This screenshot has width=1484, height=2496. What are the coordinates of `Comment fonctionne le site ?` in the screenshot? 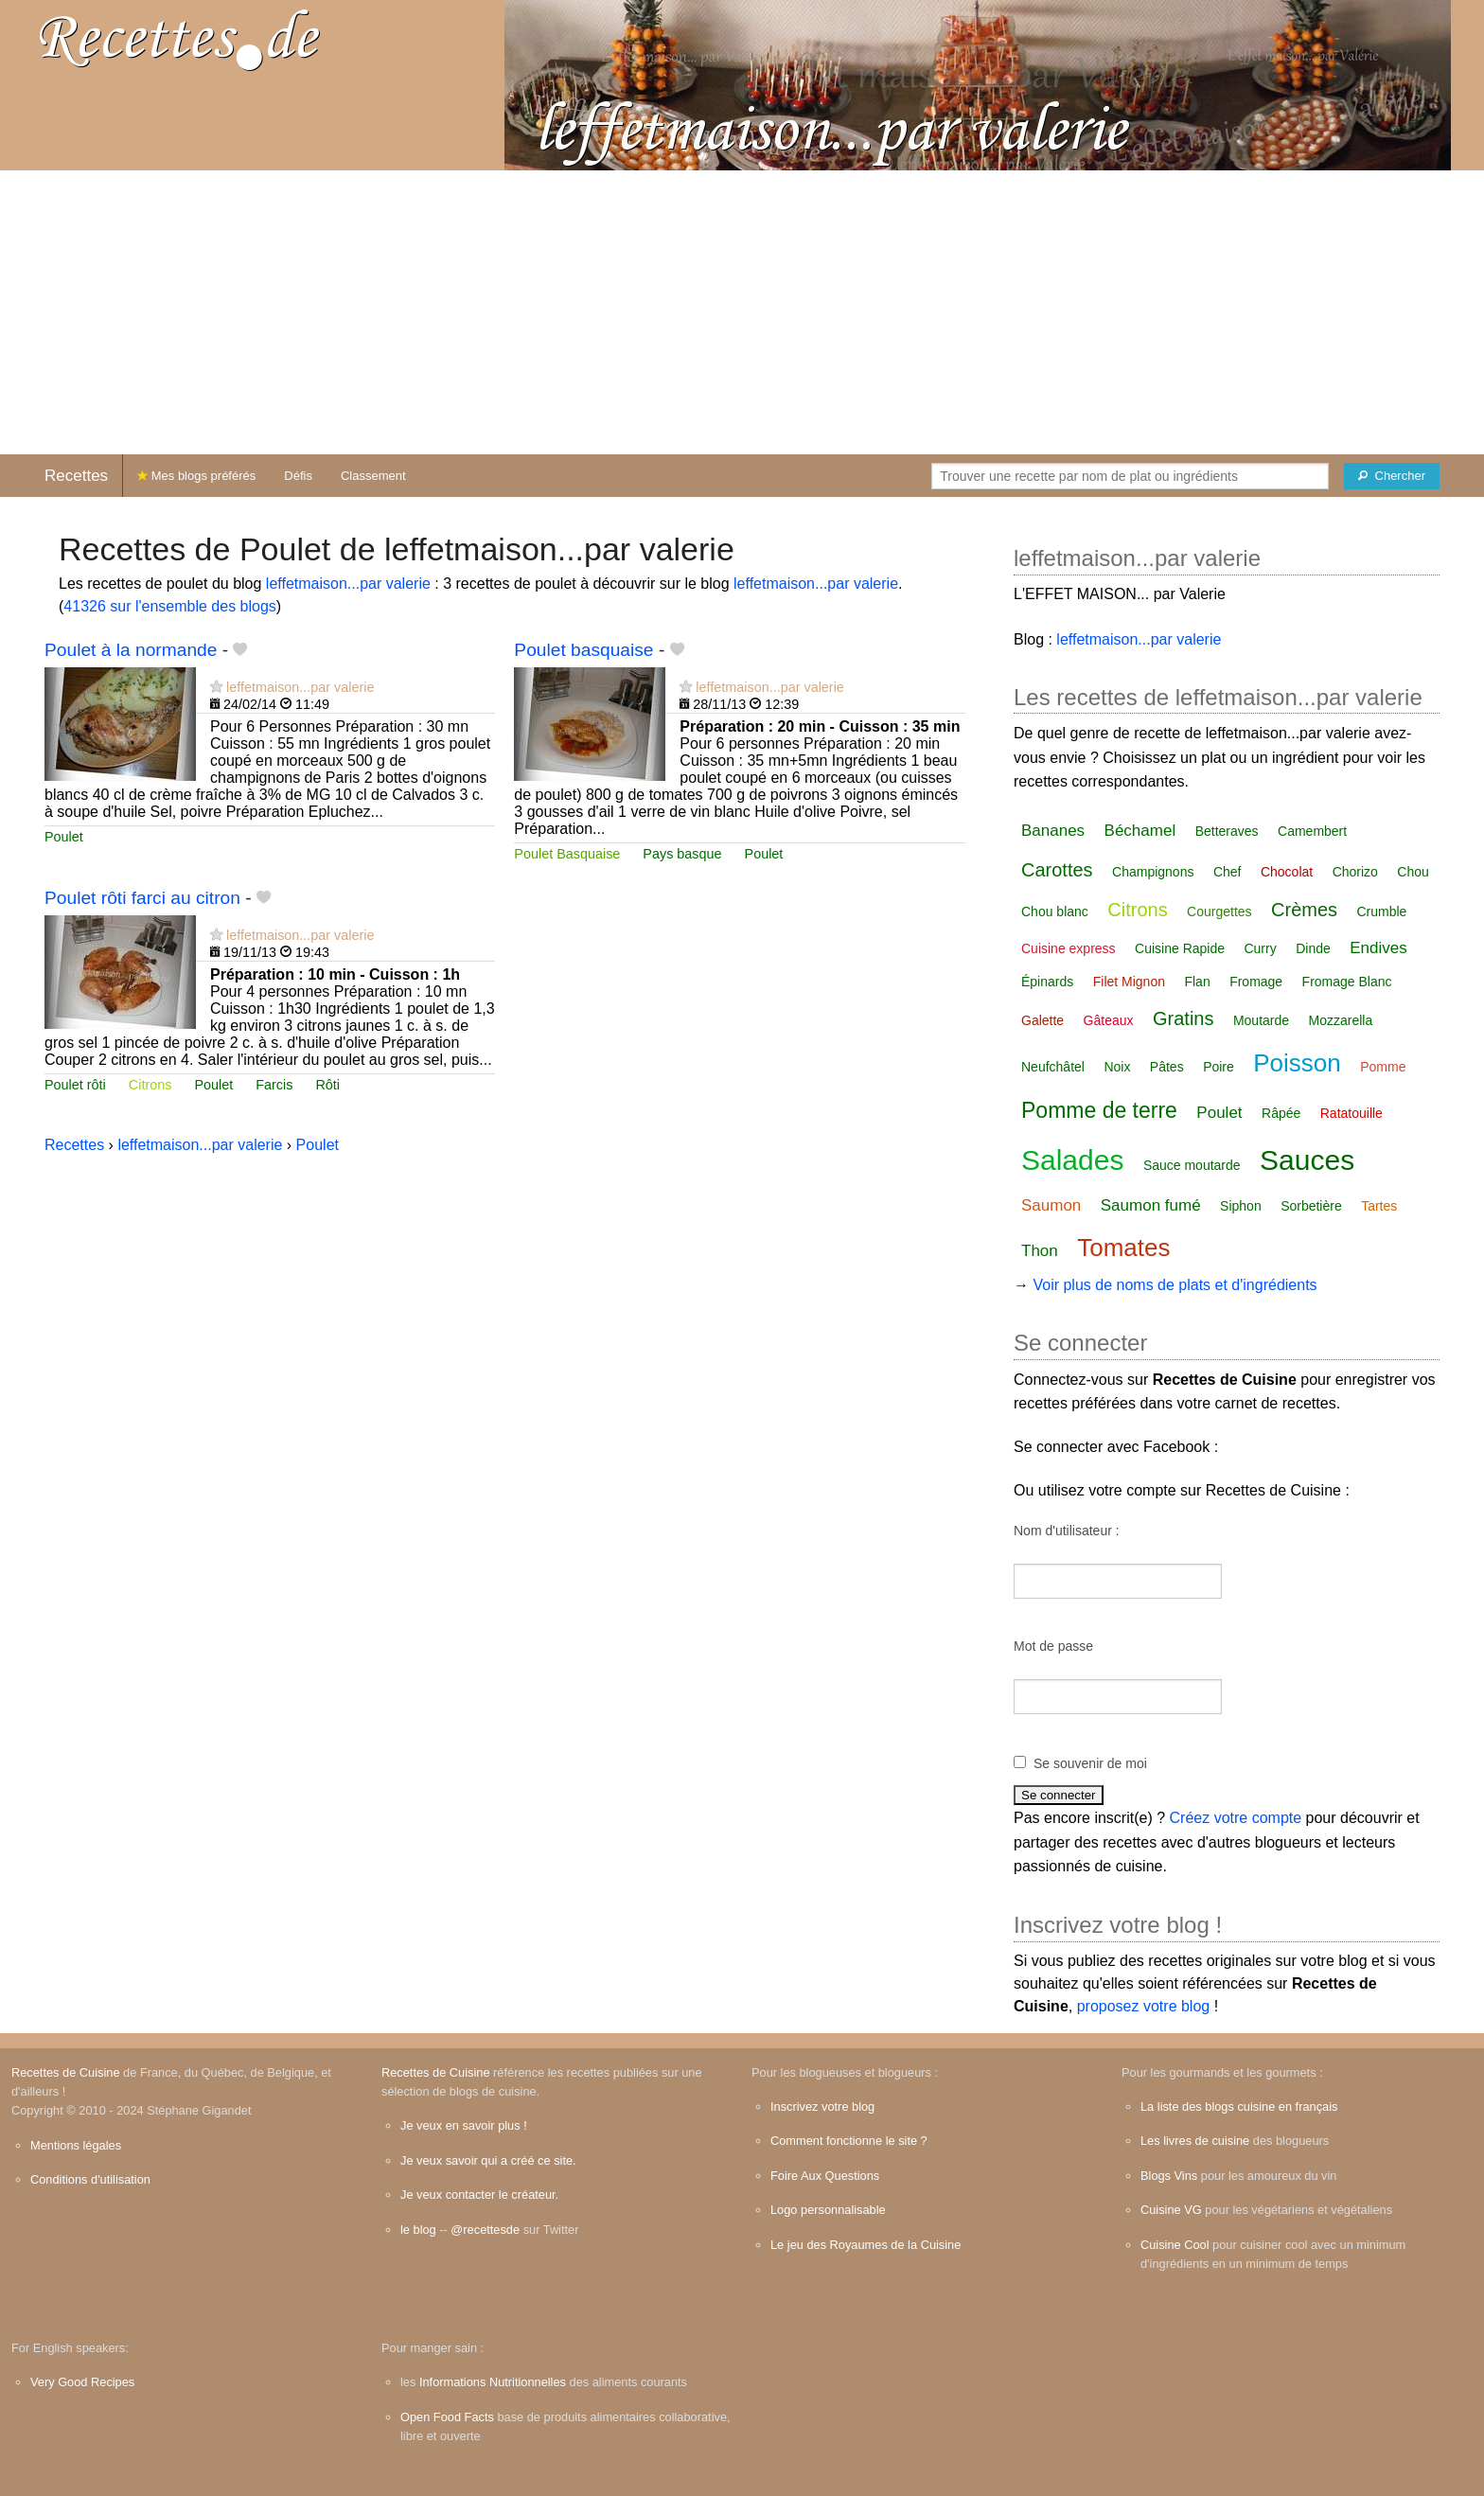 It's located at (849, 2140).